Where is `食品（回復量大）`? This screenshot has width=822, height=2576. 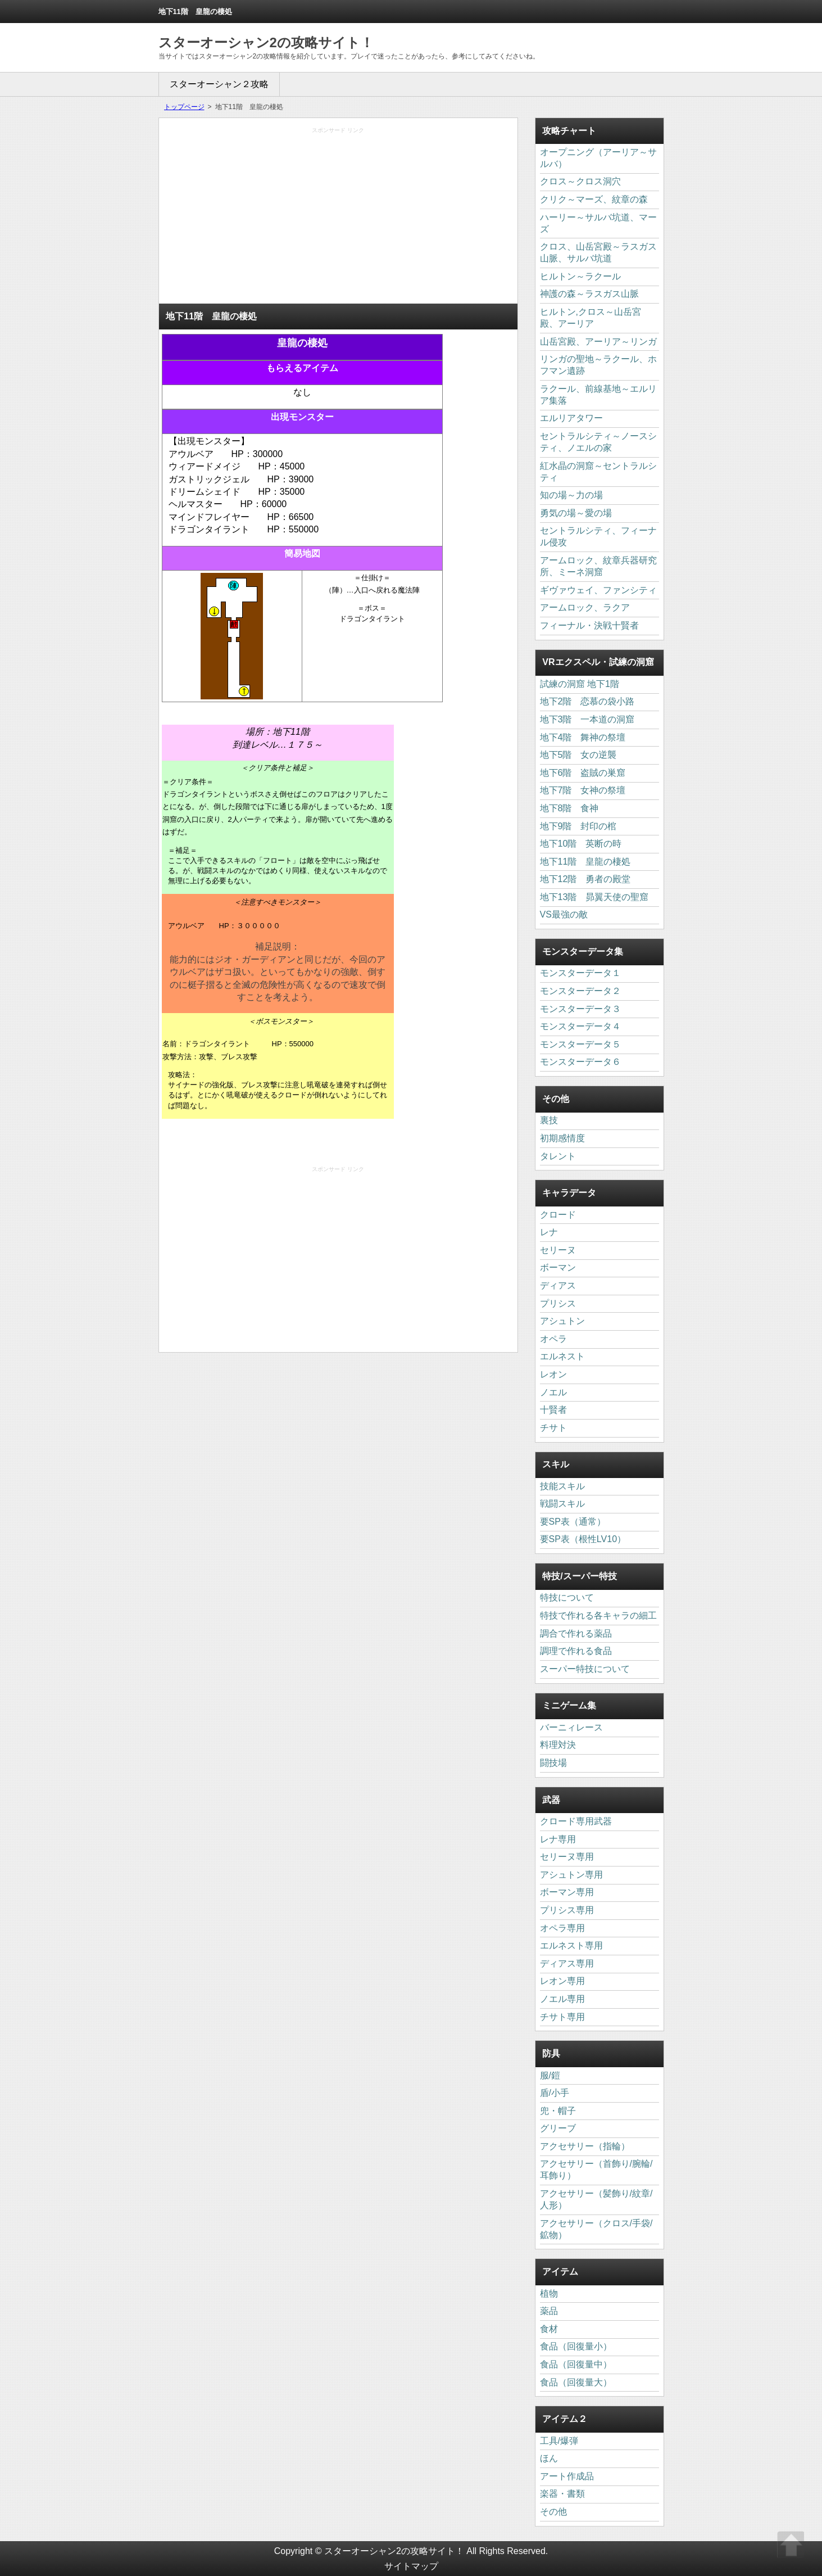 食品（回復量大） is located at coordinates (576, 2382).